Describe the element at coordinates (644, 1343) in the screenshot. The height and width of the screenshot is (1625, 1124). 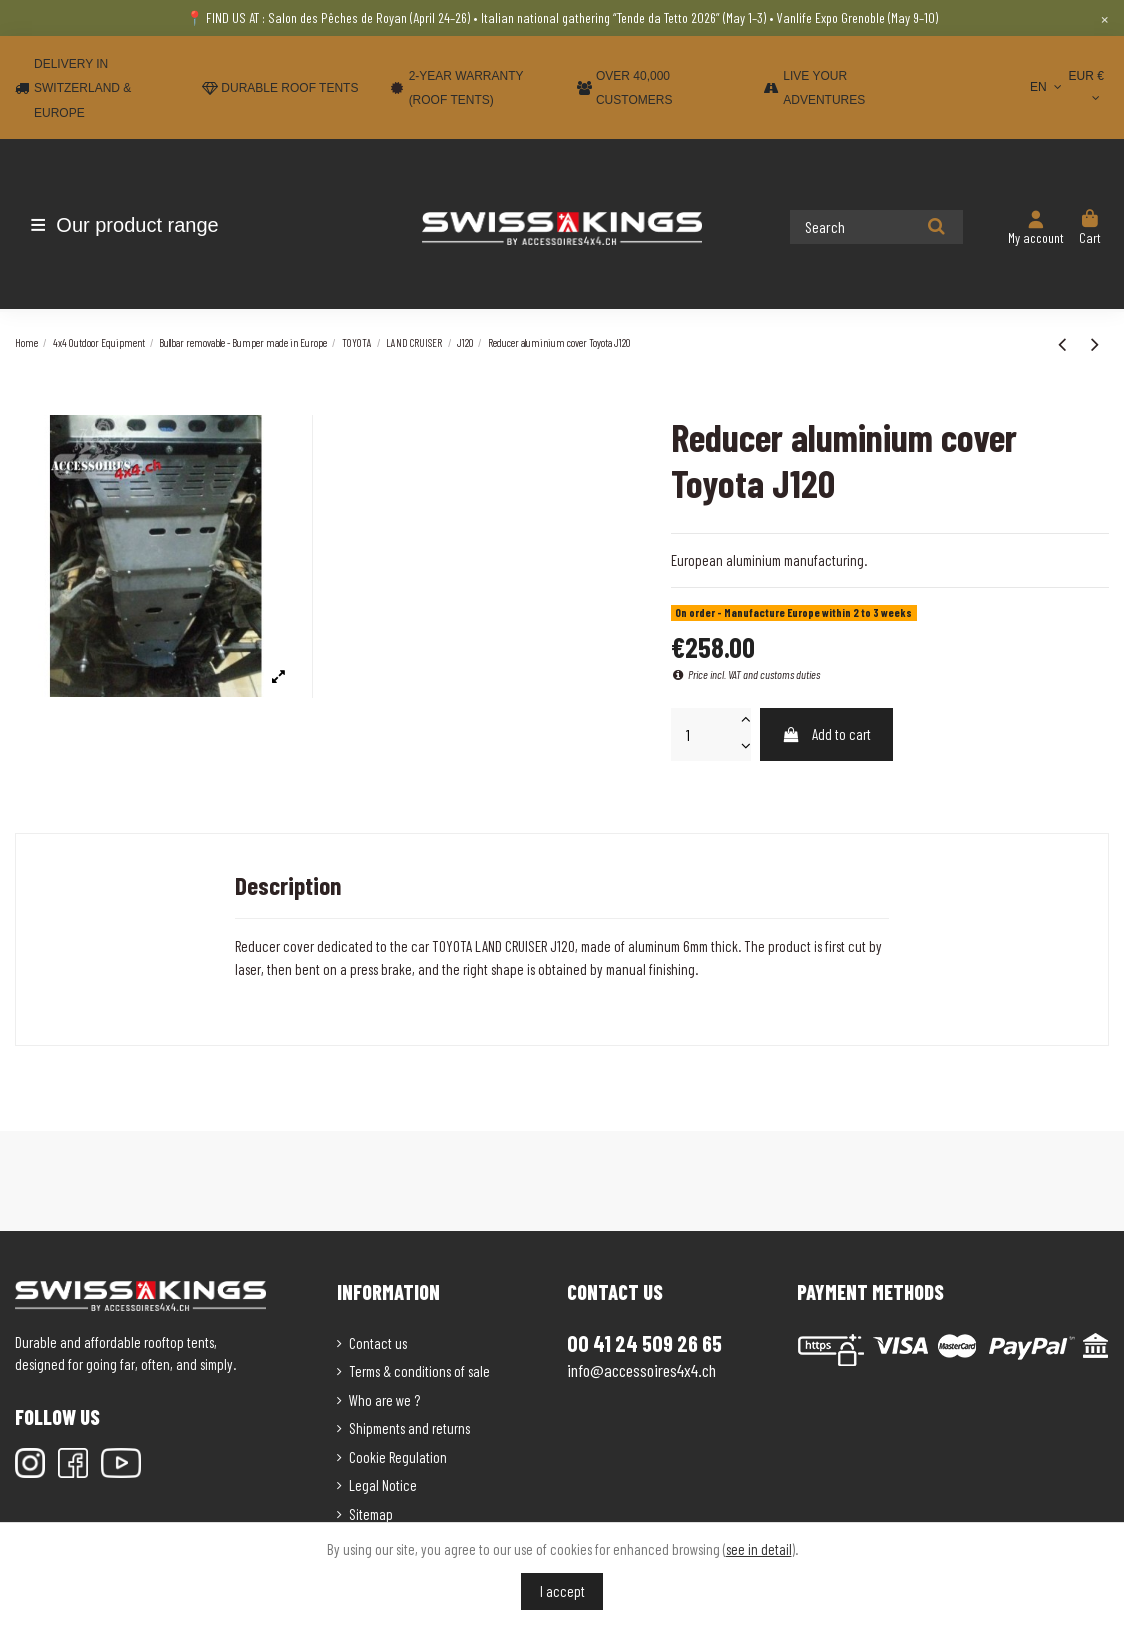
I see `00 41 24 509 26 65` at that location.